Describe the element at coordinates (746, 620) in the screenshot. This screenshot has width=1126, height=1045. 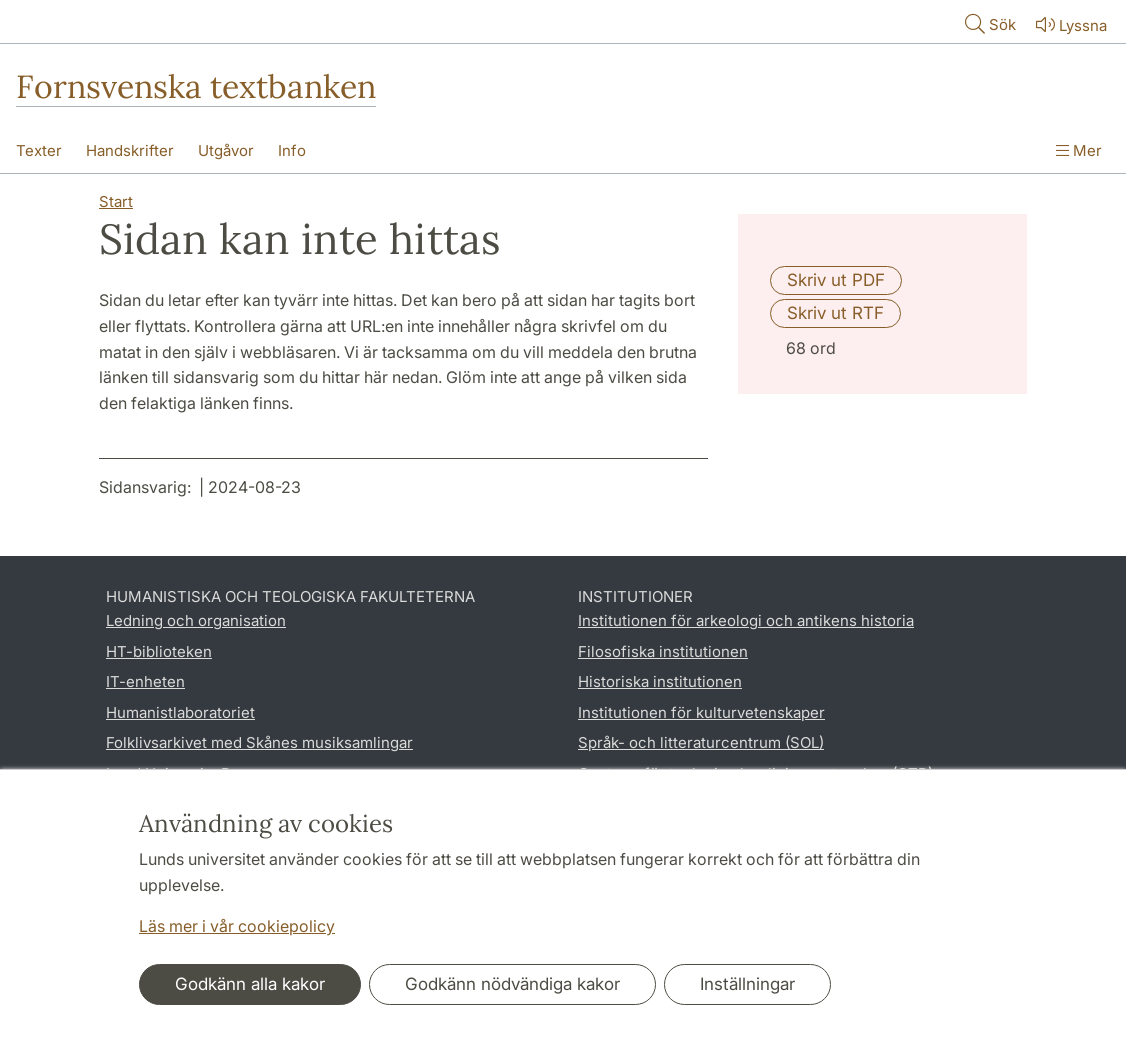
I see `Institutionen för arkeologi och antikens historia` at that location.